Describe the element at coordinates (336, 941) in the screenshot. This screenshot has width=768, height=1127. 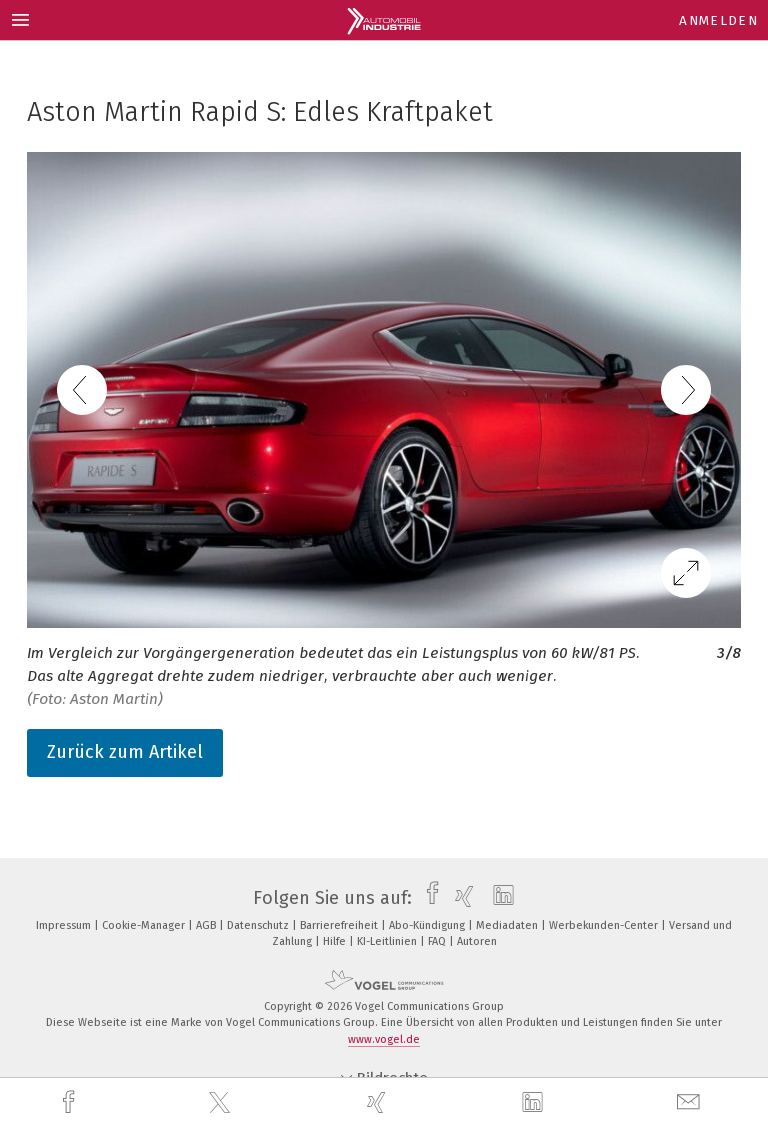
I see `Hilfe` at that location.